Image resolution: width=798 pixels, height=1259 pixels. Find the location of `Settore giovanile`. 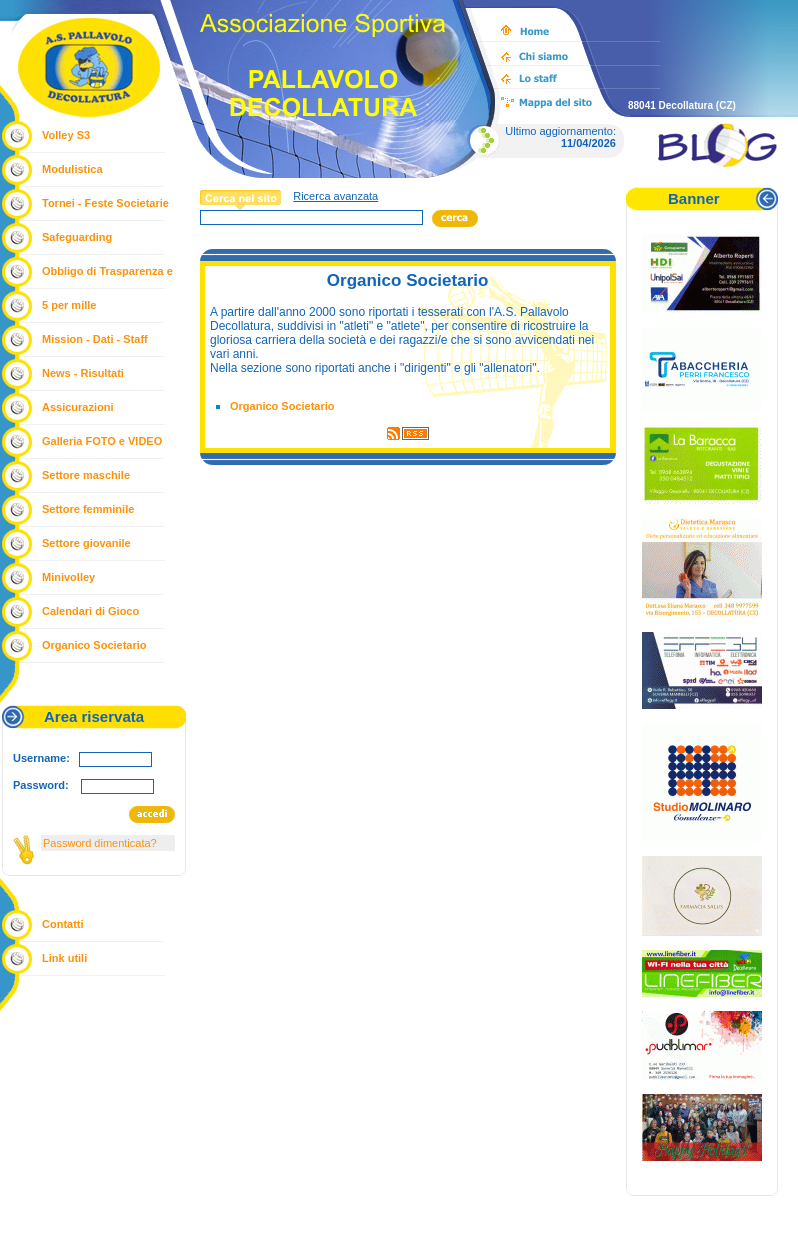

Settore giovanile is located at coordinates (86, 543).